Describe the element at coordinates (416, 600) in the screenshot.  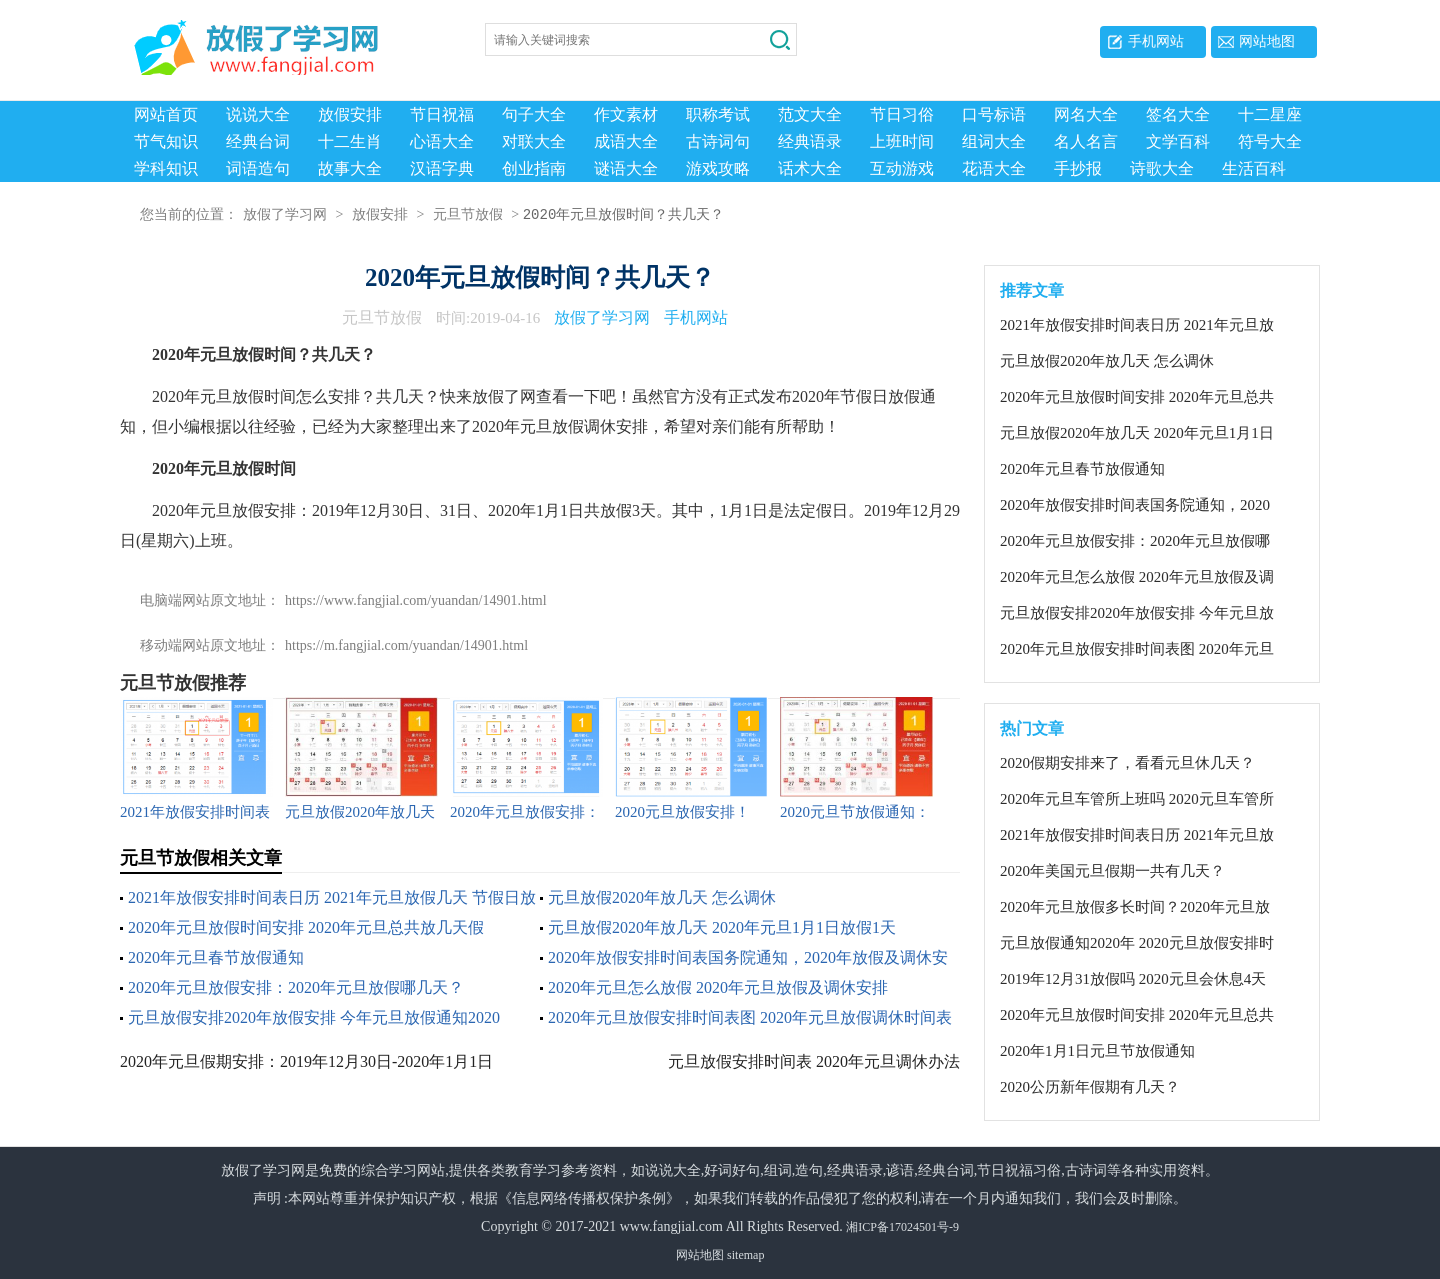
I see `https://www.fangjial.com/yuandan/14901.html` at that location.